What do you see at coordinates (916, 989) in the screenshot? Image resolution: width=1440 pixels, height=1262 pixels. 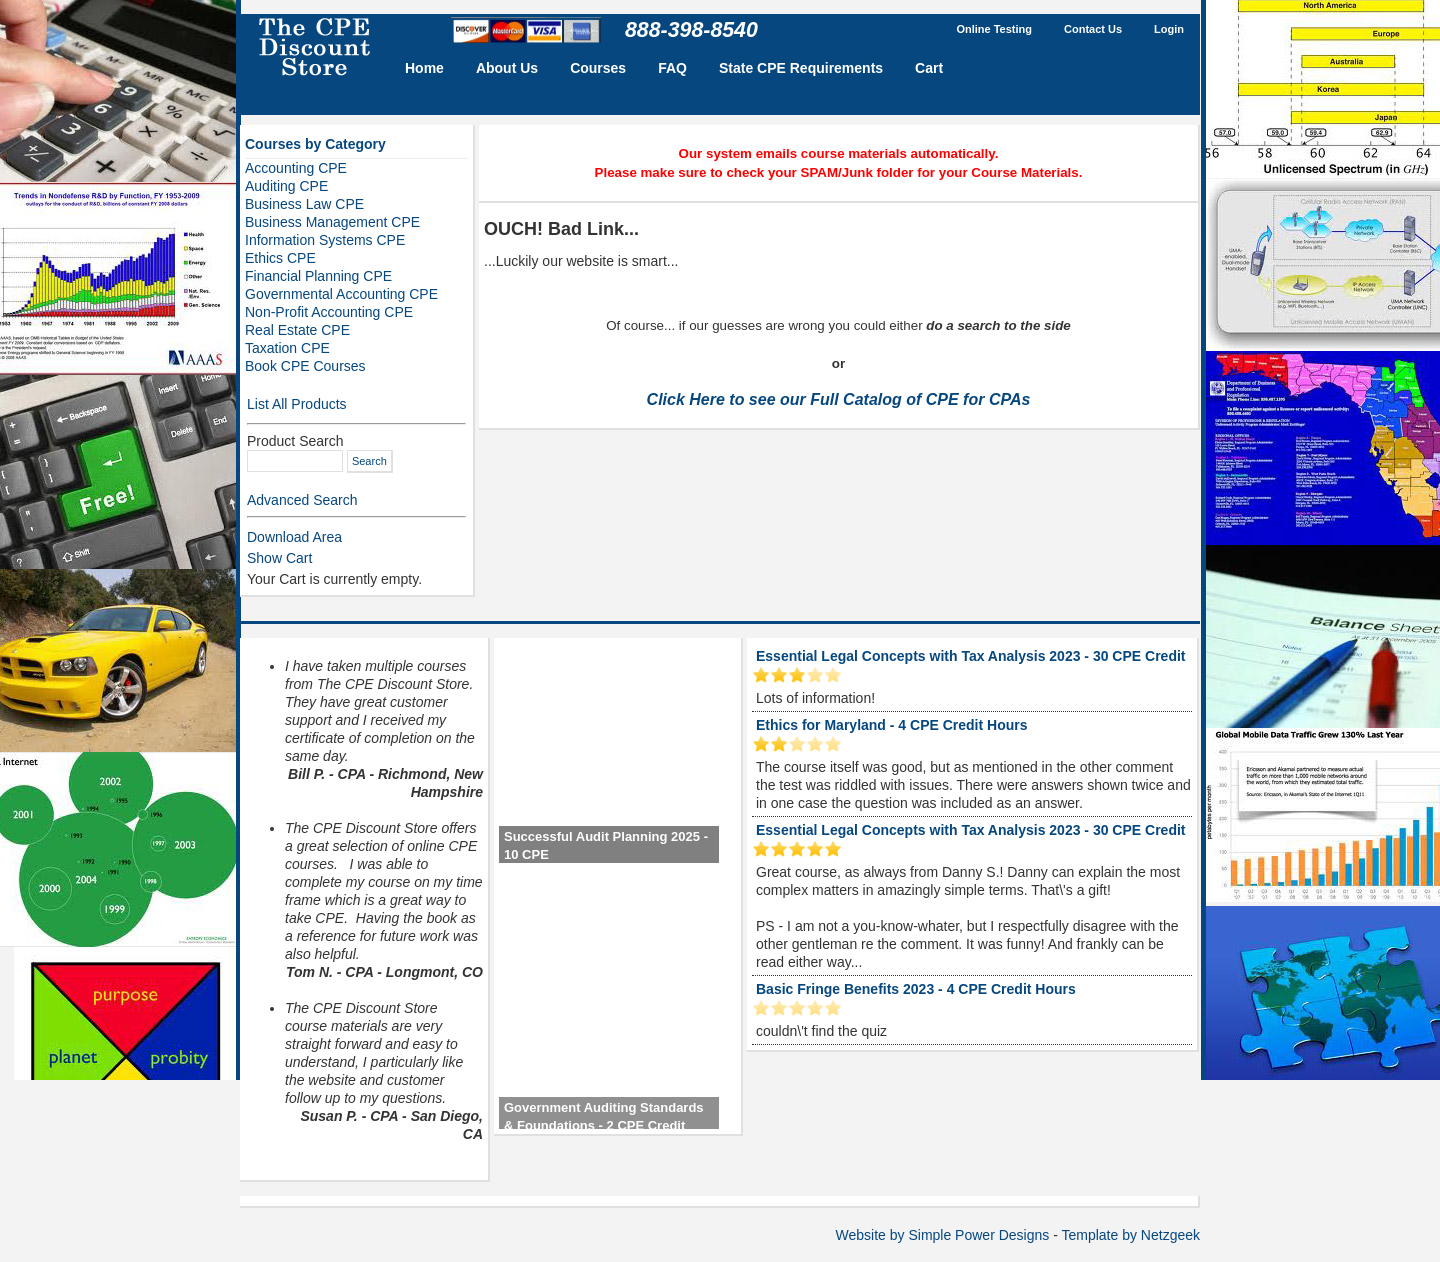 I see `Basic Fringe Benefits 2023 - 4 CPE Credit Hours` at bounding box center [916, 989].